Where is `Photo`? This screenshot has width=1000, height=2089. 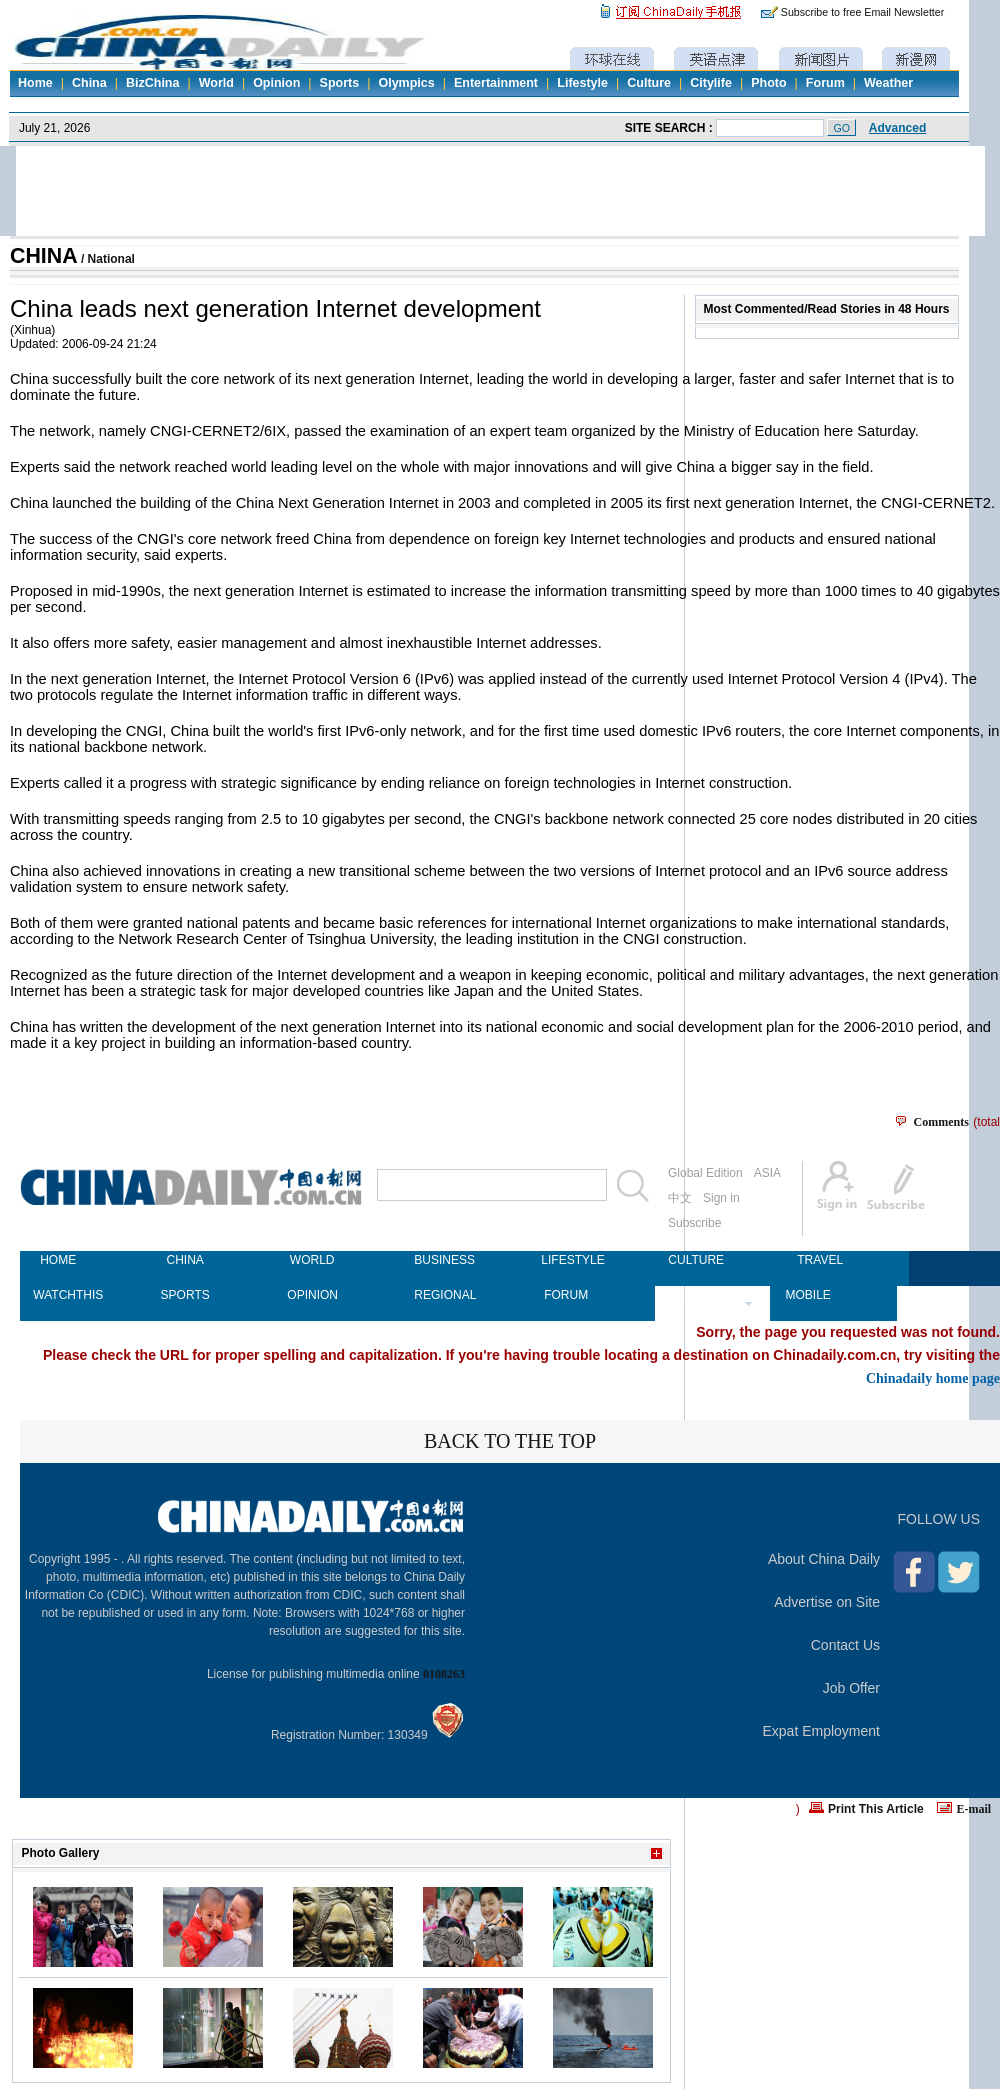
Photo is located at coordinates (768, 83).